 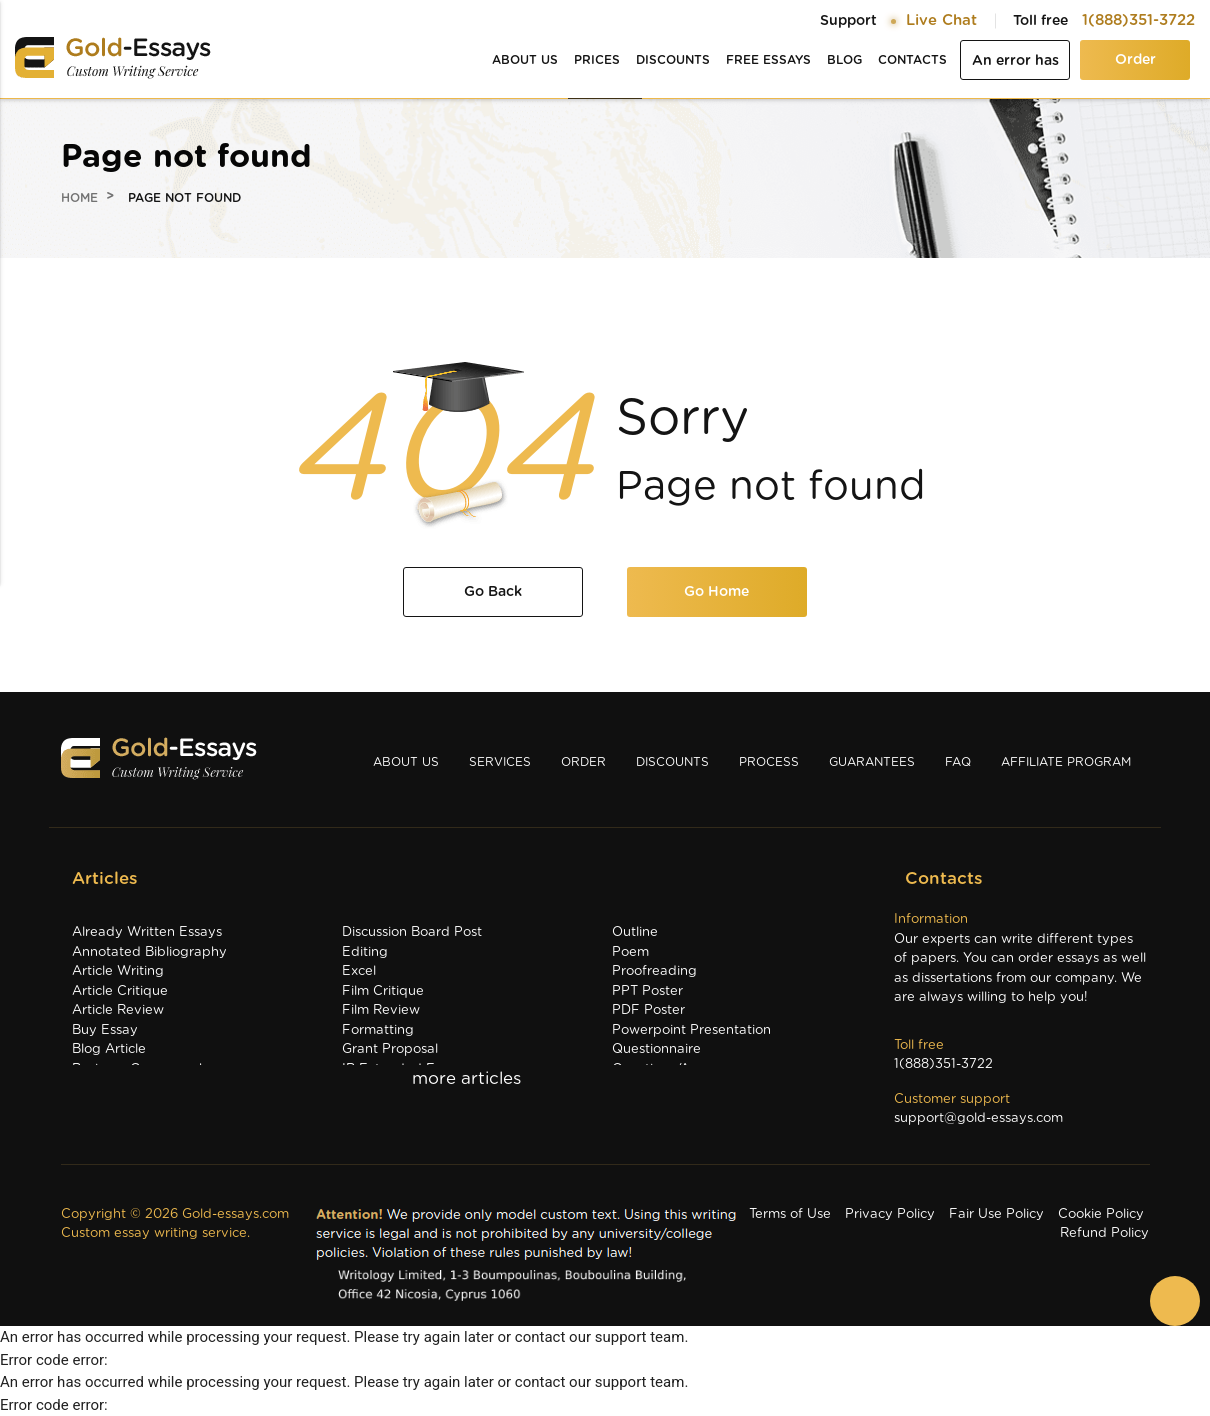 What do you see at coordinates (1066, 762) in the screenshot?
I see `Affiliate Program` at bounding box center [1066, 762].